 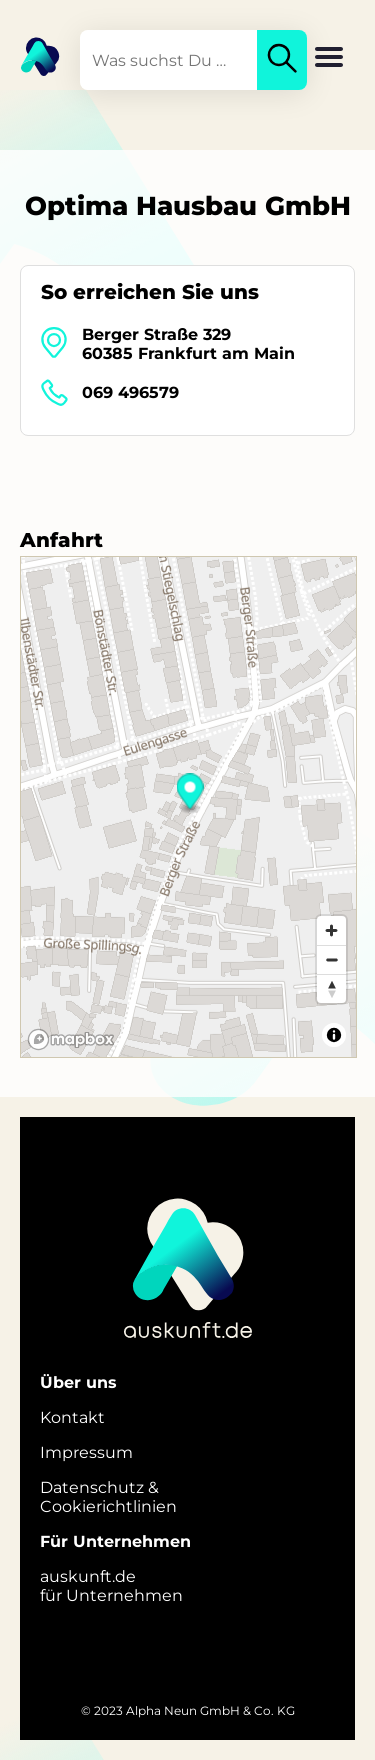 I want to click on [Mapbox logo], so click(x=71, y=1039).